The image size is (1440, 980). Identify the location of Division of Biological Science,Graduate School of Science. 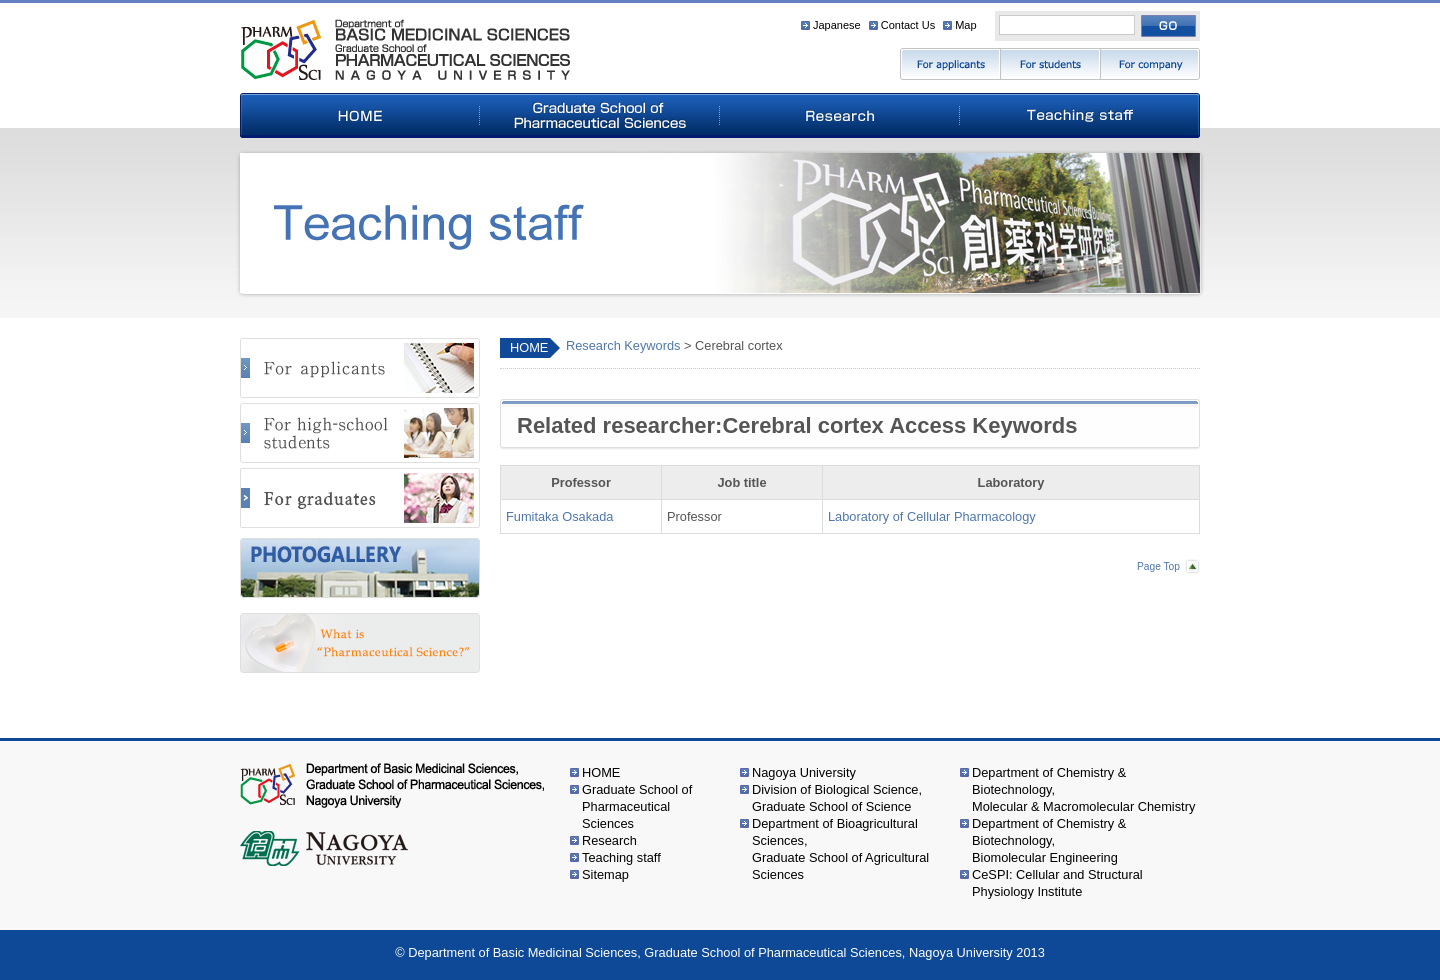
(837, 798).